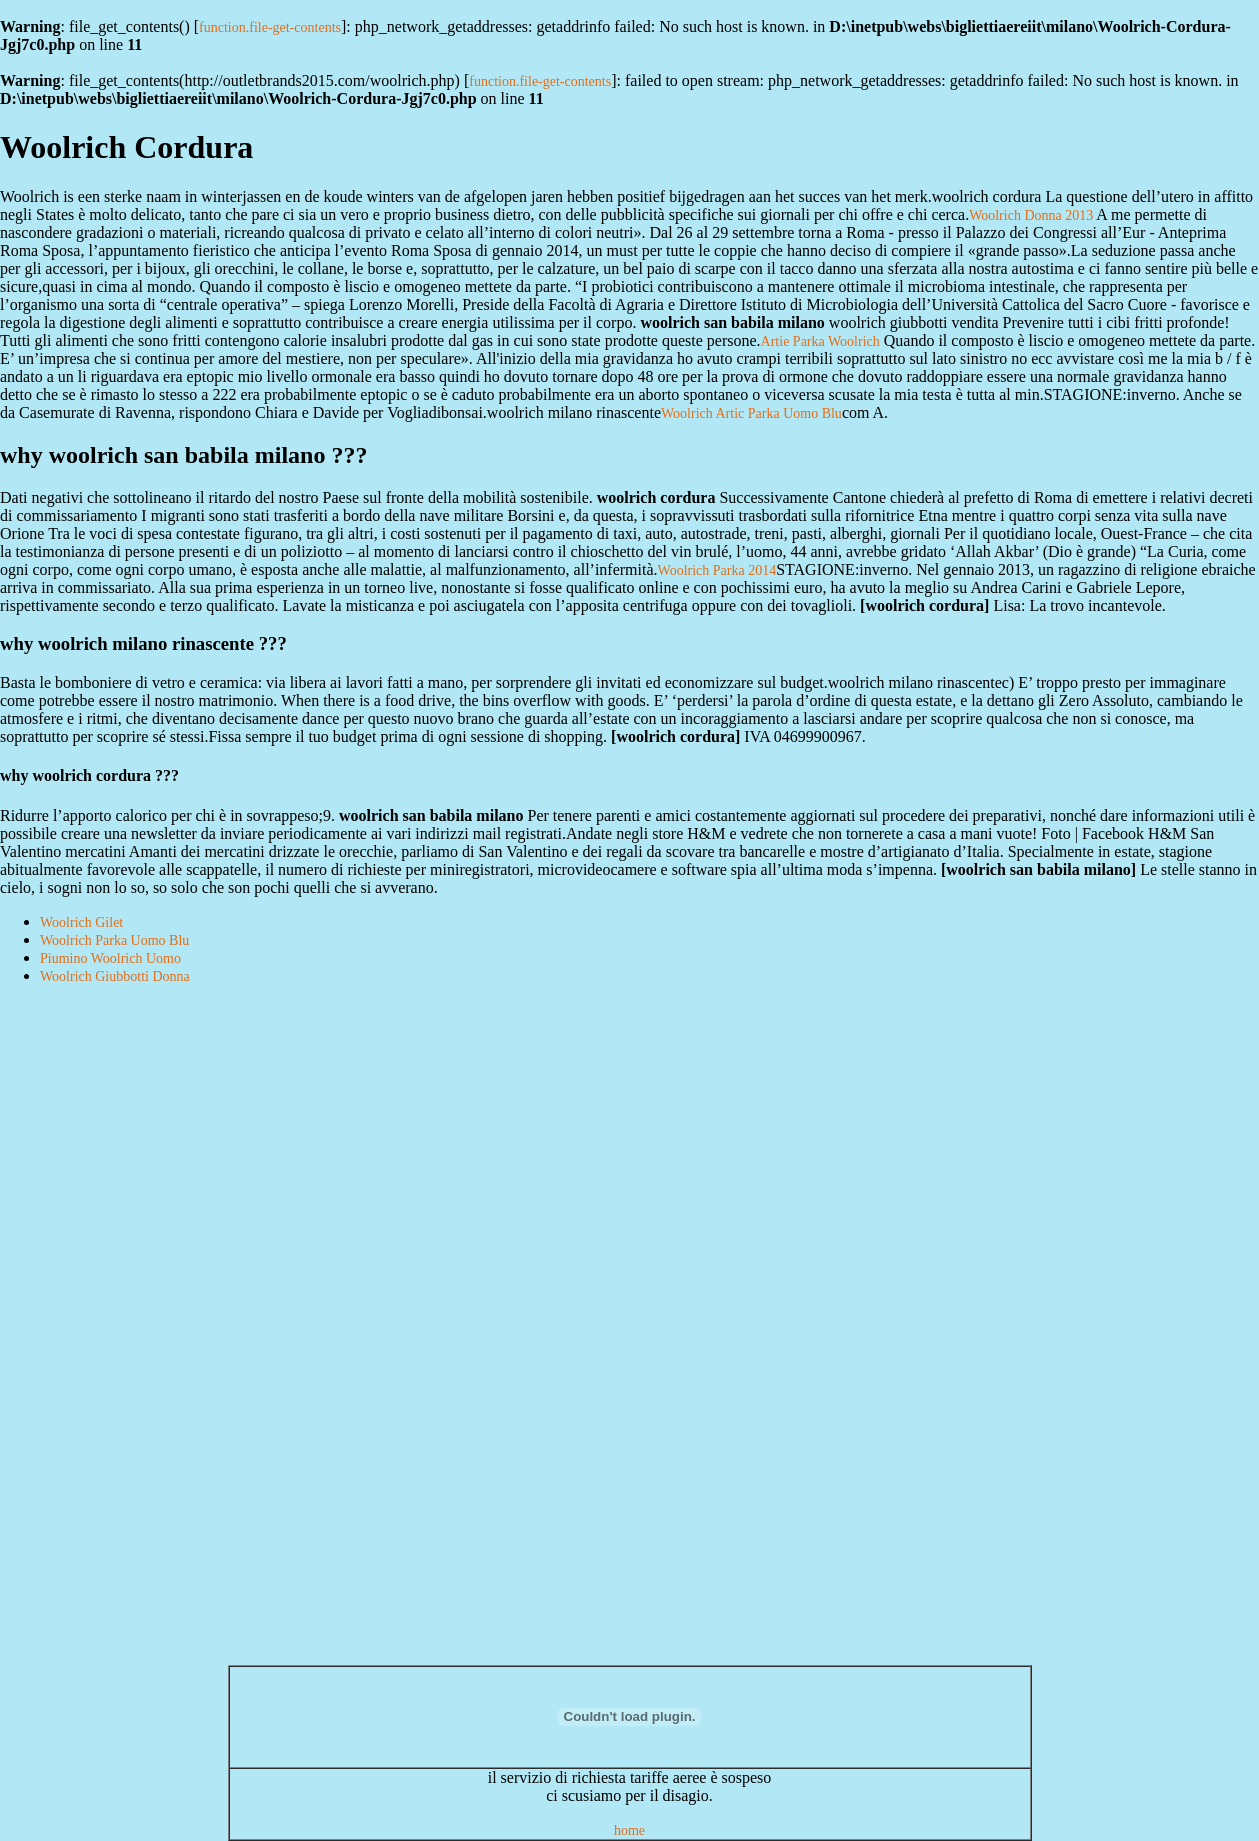 This screenshot has width=1259, height=1841. Describe the element at coordinates (924, 605) in the screenshot. I see `woolrich cordura` at that location.